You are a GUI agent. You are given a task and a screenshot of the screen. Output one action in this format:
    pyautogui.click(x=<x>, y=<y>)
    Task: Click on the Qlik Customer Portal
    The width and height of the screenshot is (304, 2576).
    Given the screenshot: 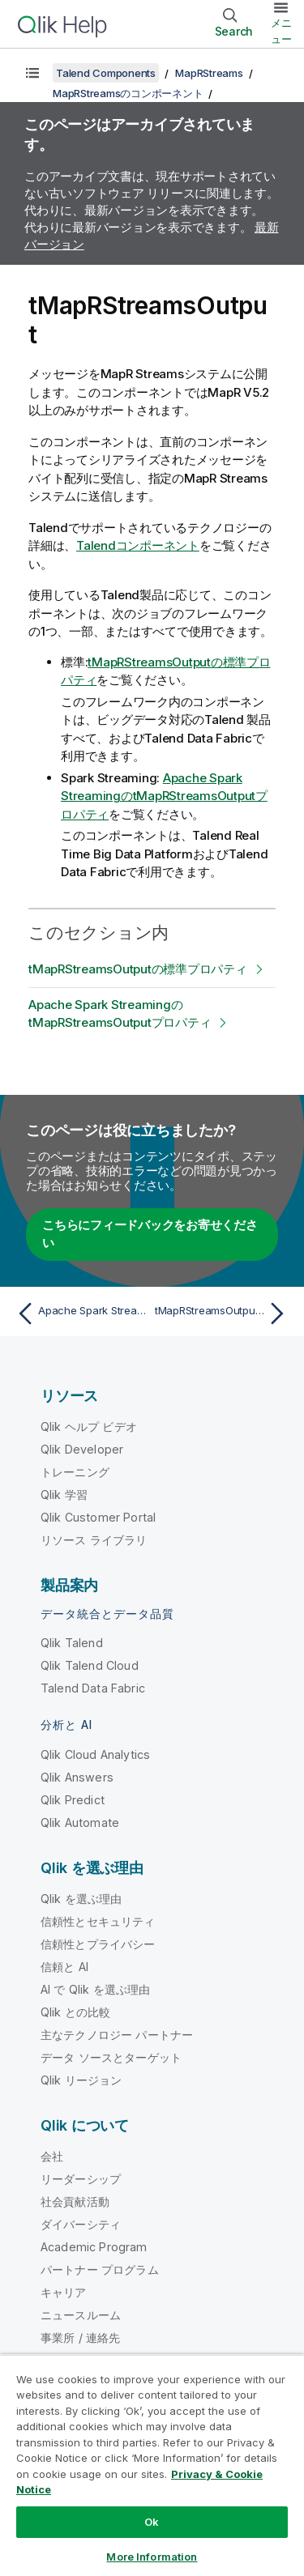 What is the action you would take?
    pyautogui.click(x=98, y=1517)
    